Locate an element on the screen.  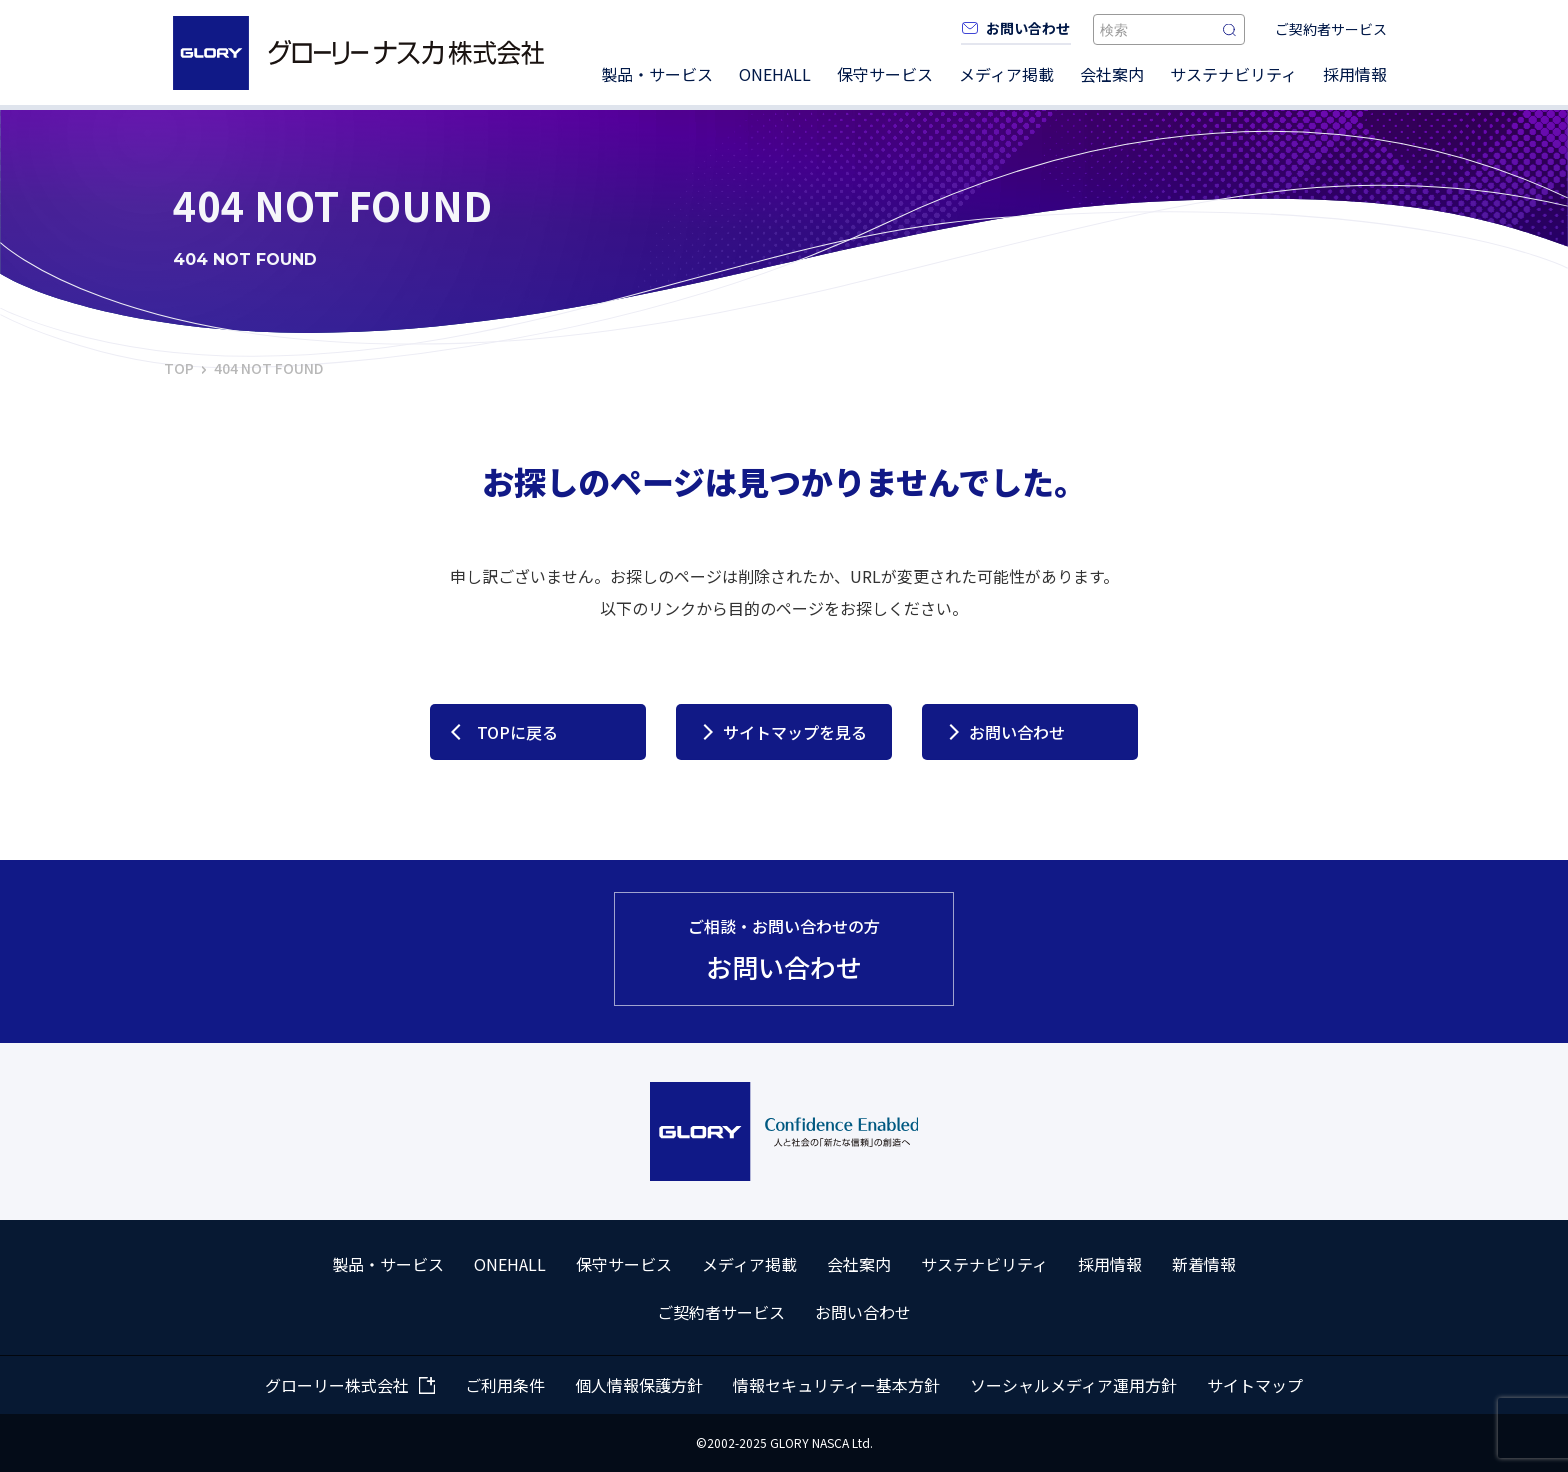
TOP is located at coordinates (179, 368).